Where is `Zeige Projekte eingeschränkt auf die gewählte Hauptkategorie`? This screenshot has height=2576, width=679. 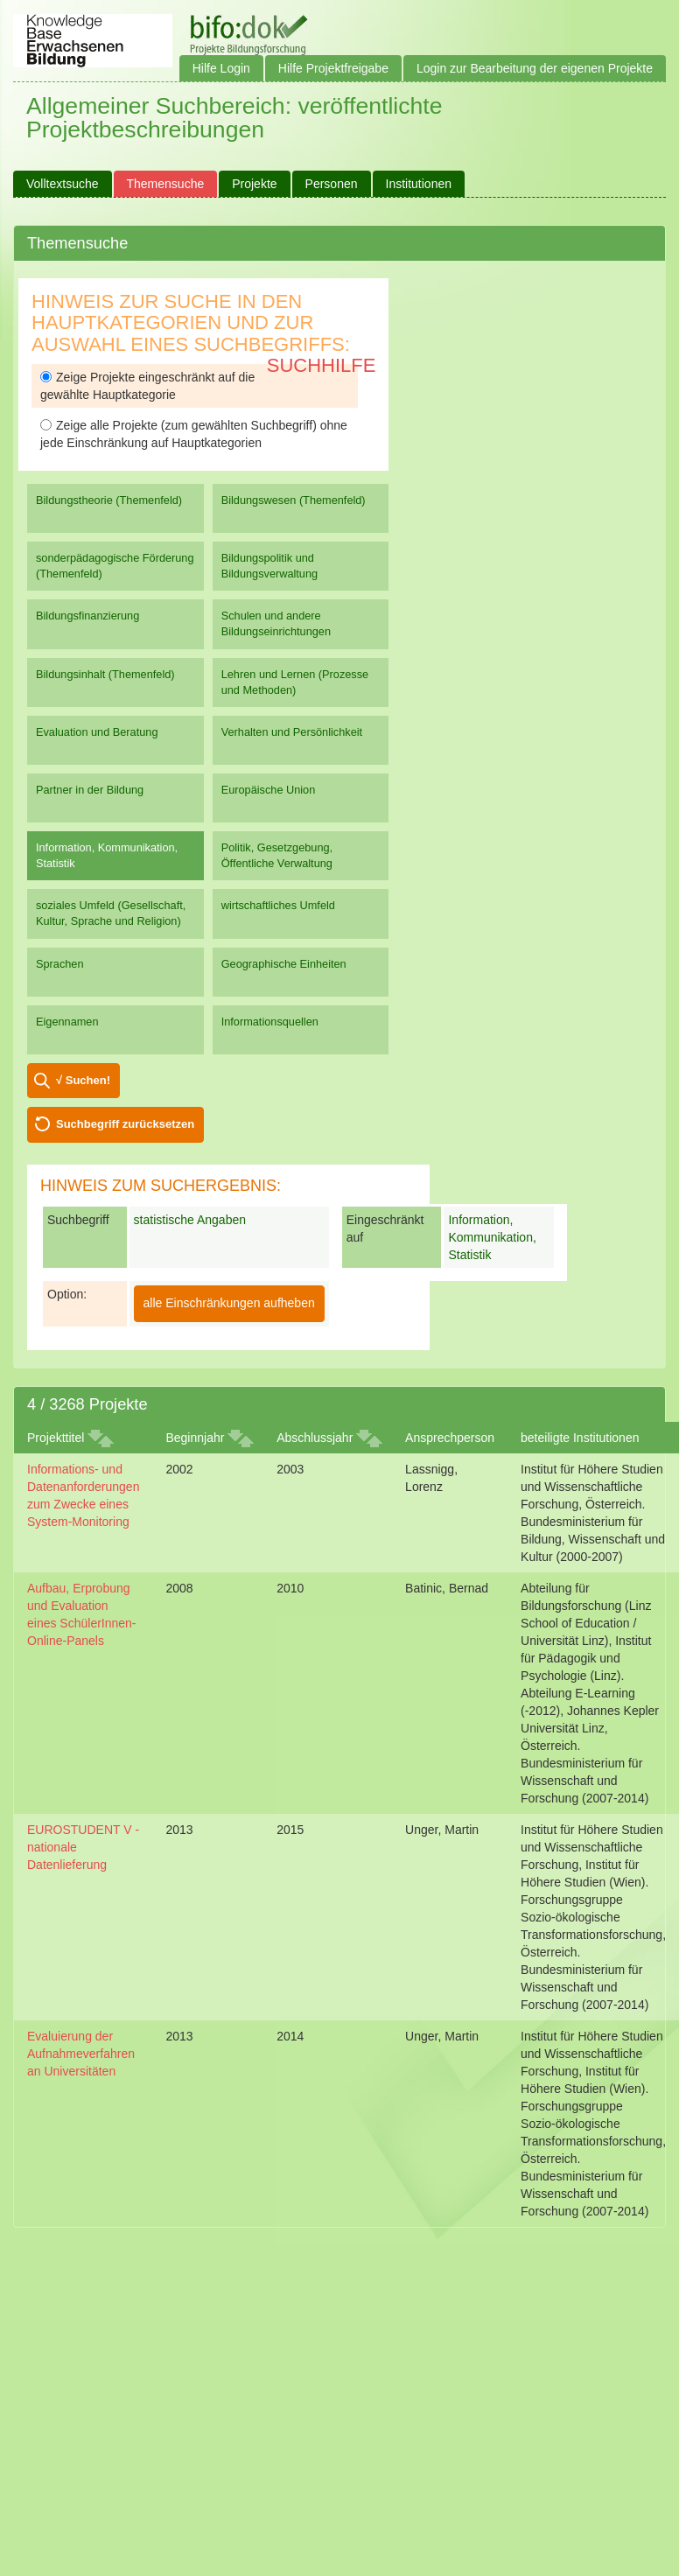
Zeige Projekte eingeschränkt auf die gewählte Hauptkategorie is located at coordinates (147, 386).